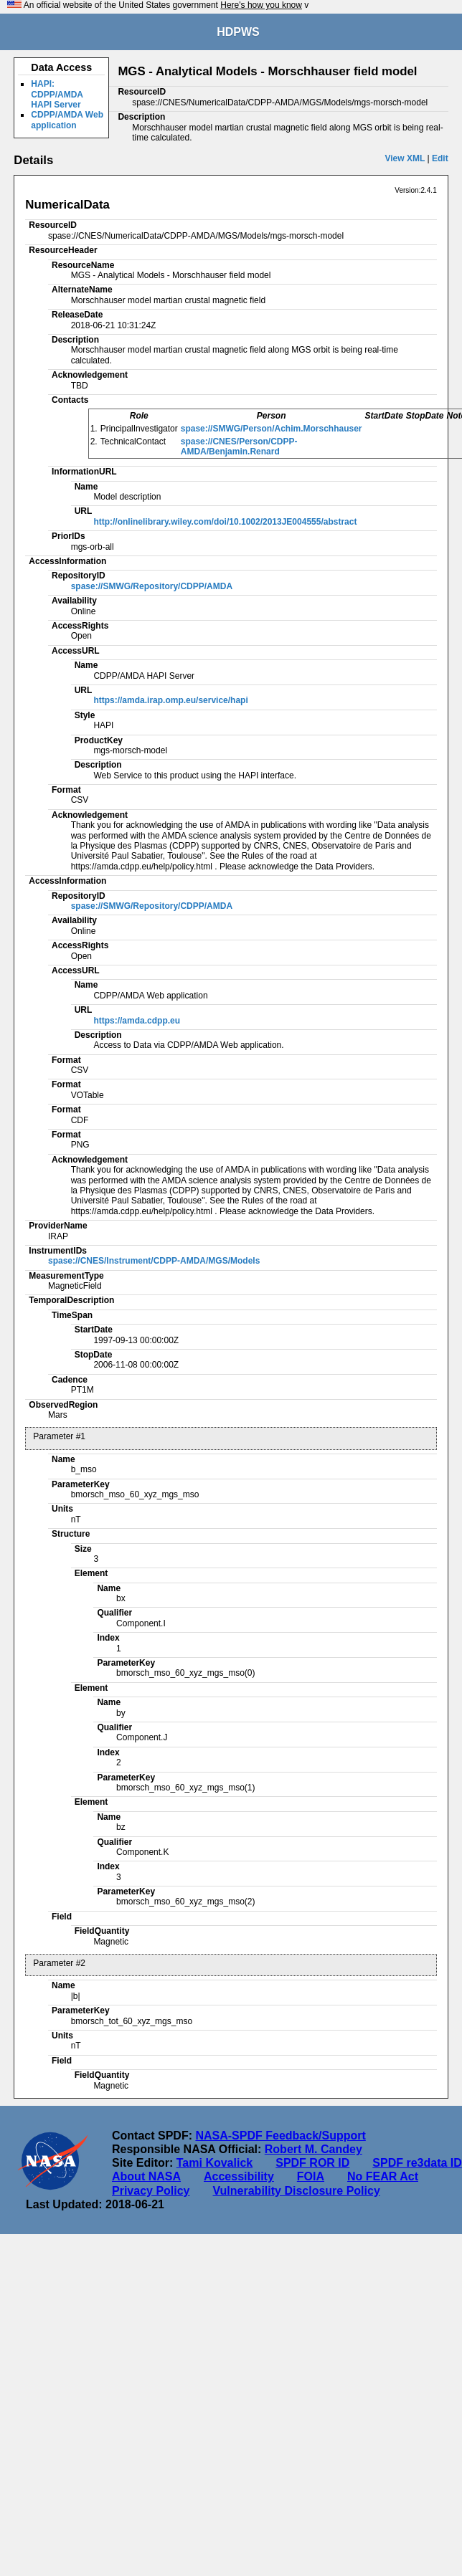 This screenshot has height=2576, width=462. What do you see at coordinates (312, 2163) in the screenshot?
I see `SPDF ROR ID` at bounding box center [312, 2163].